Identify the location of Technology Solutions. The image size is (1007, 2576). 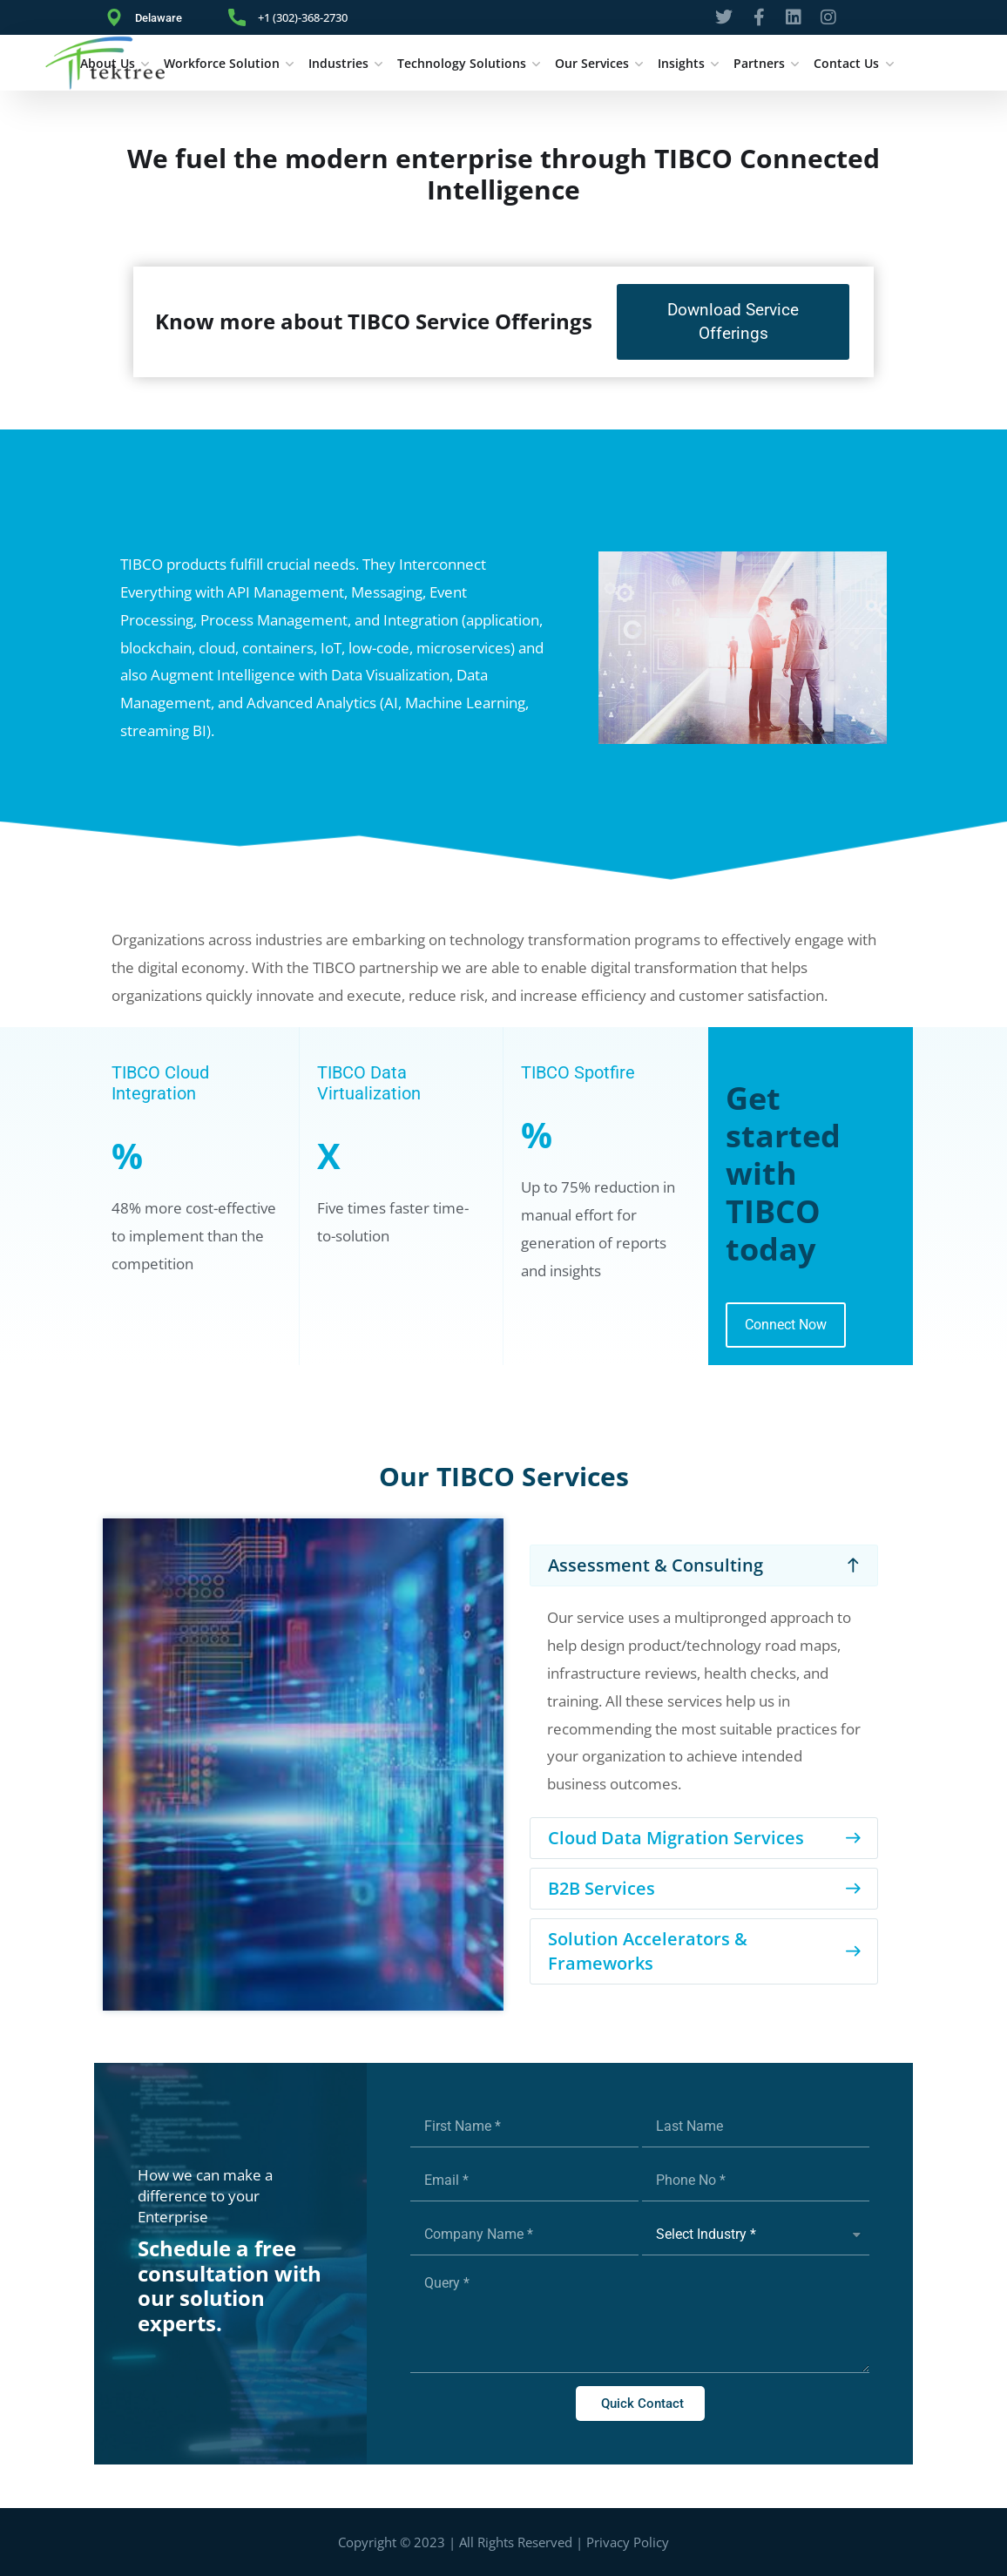
(461, 63).